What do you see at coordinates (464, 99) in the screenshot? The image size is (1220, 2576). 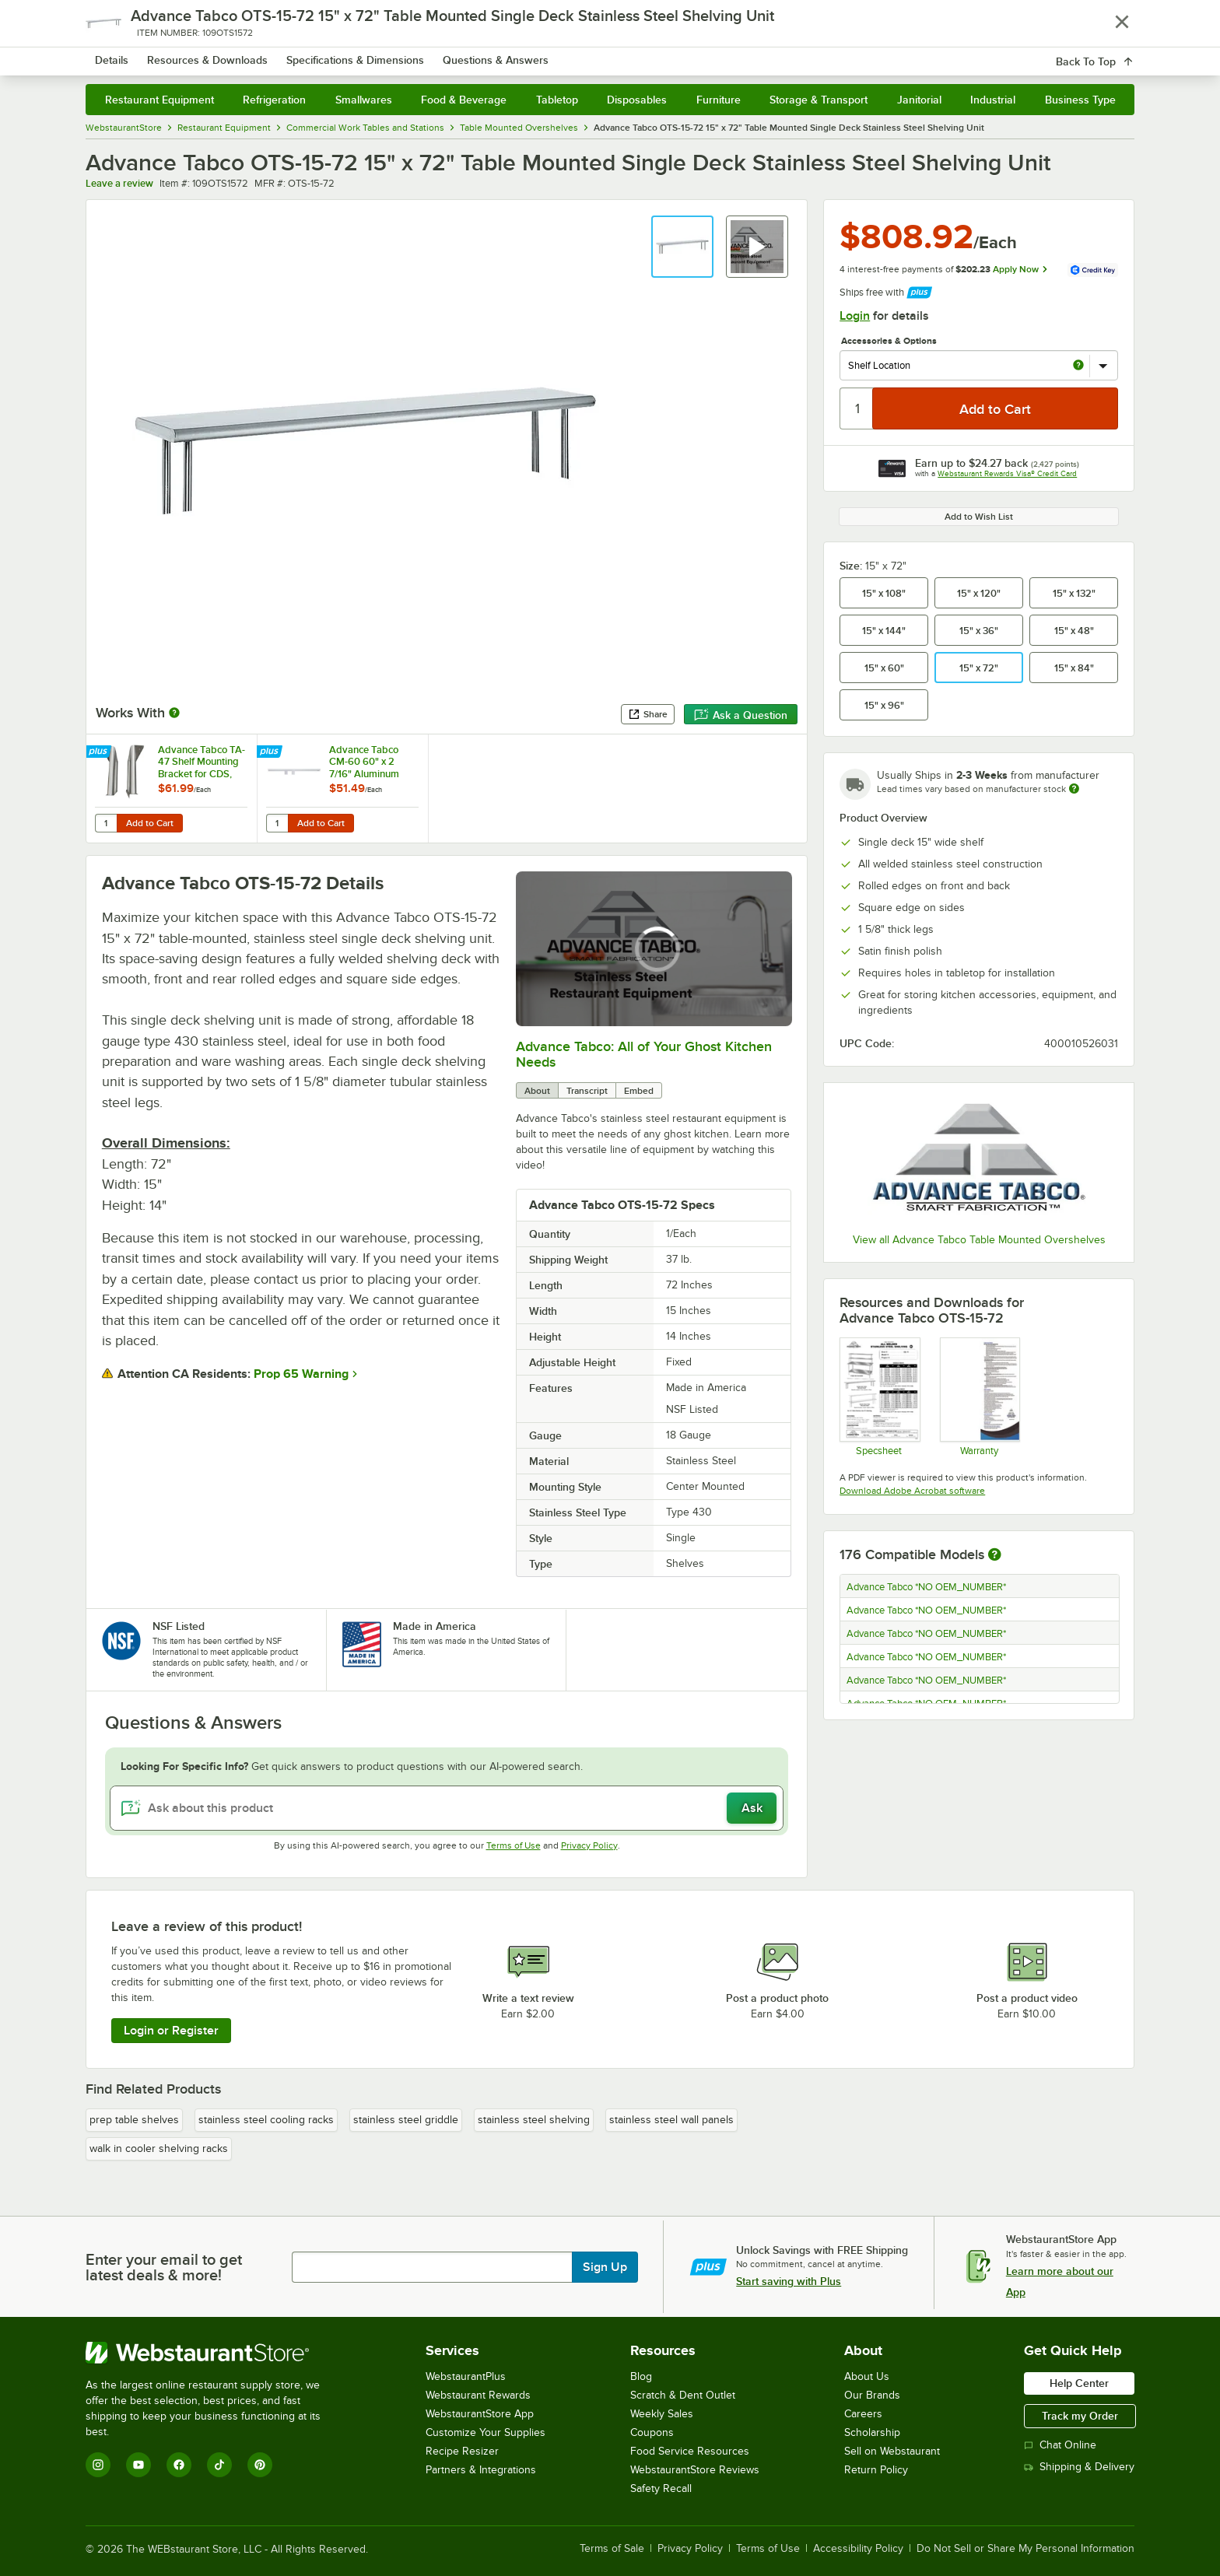 I see `Food & Beverage` at bounding box center [464, 99].